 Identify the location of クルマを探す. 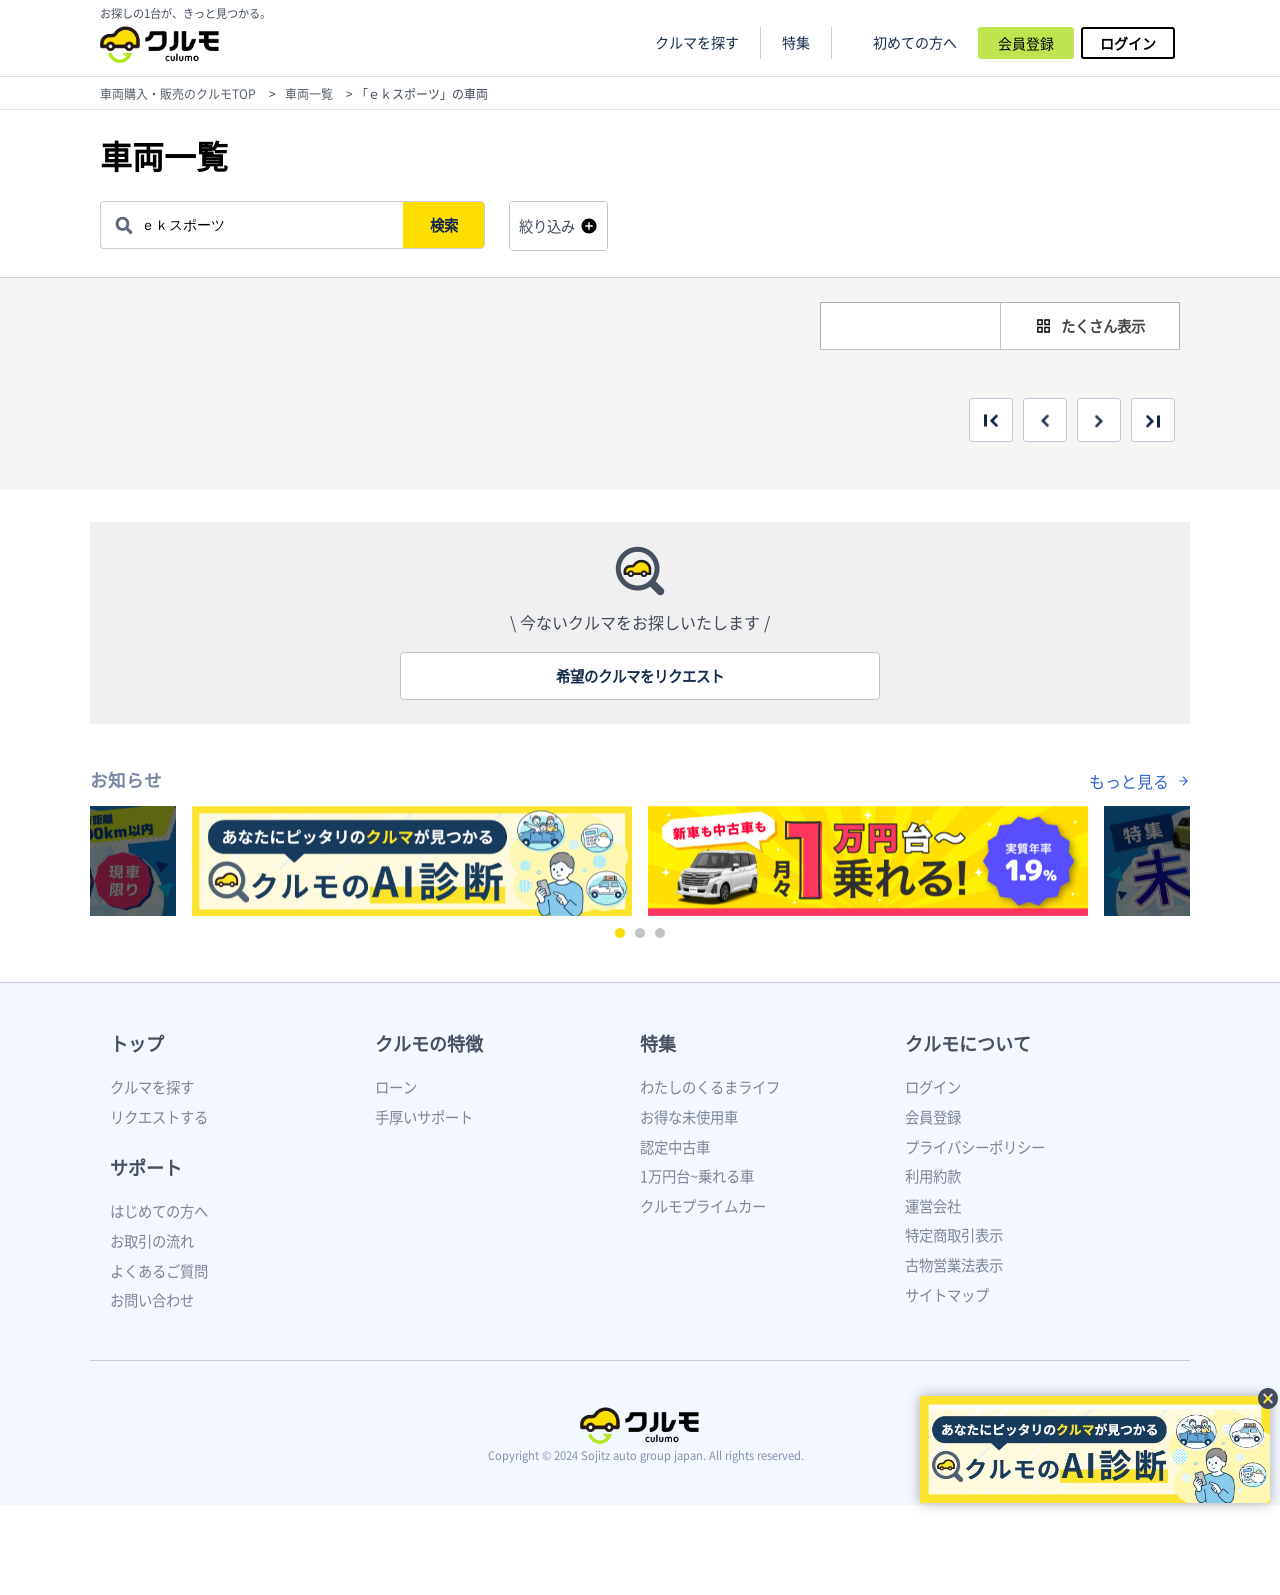
(697, 42).